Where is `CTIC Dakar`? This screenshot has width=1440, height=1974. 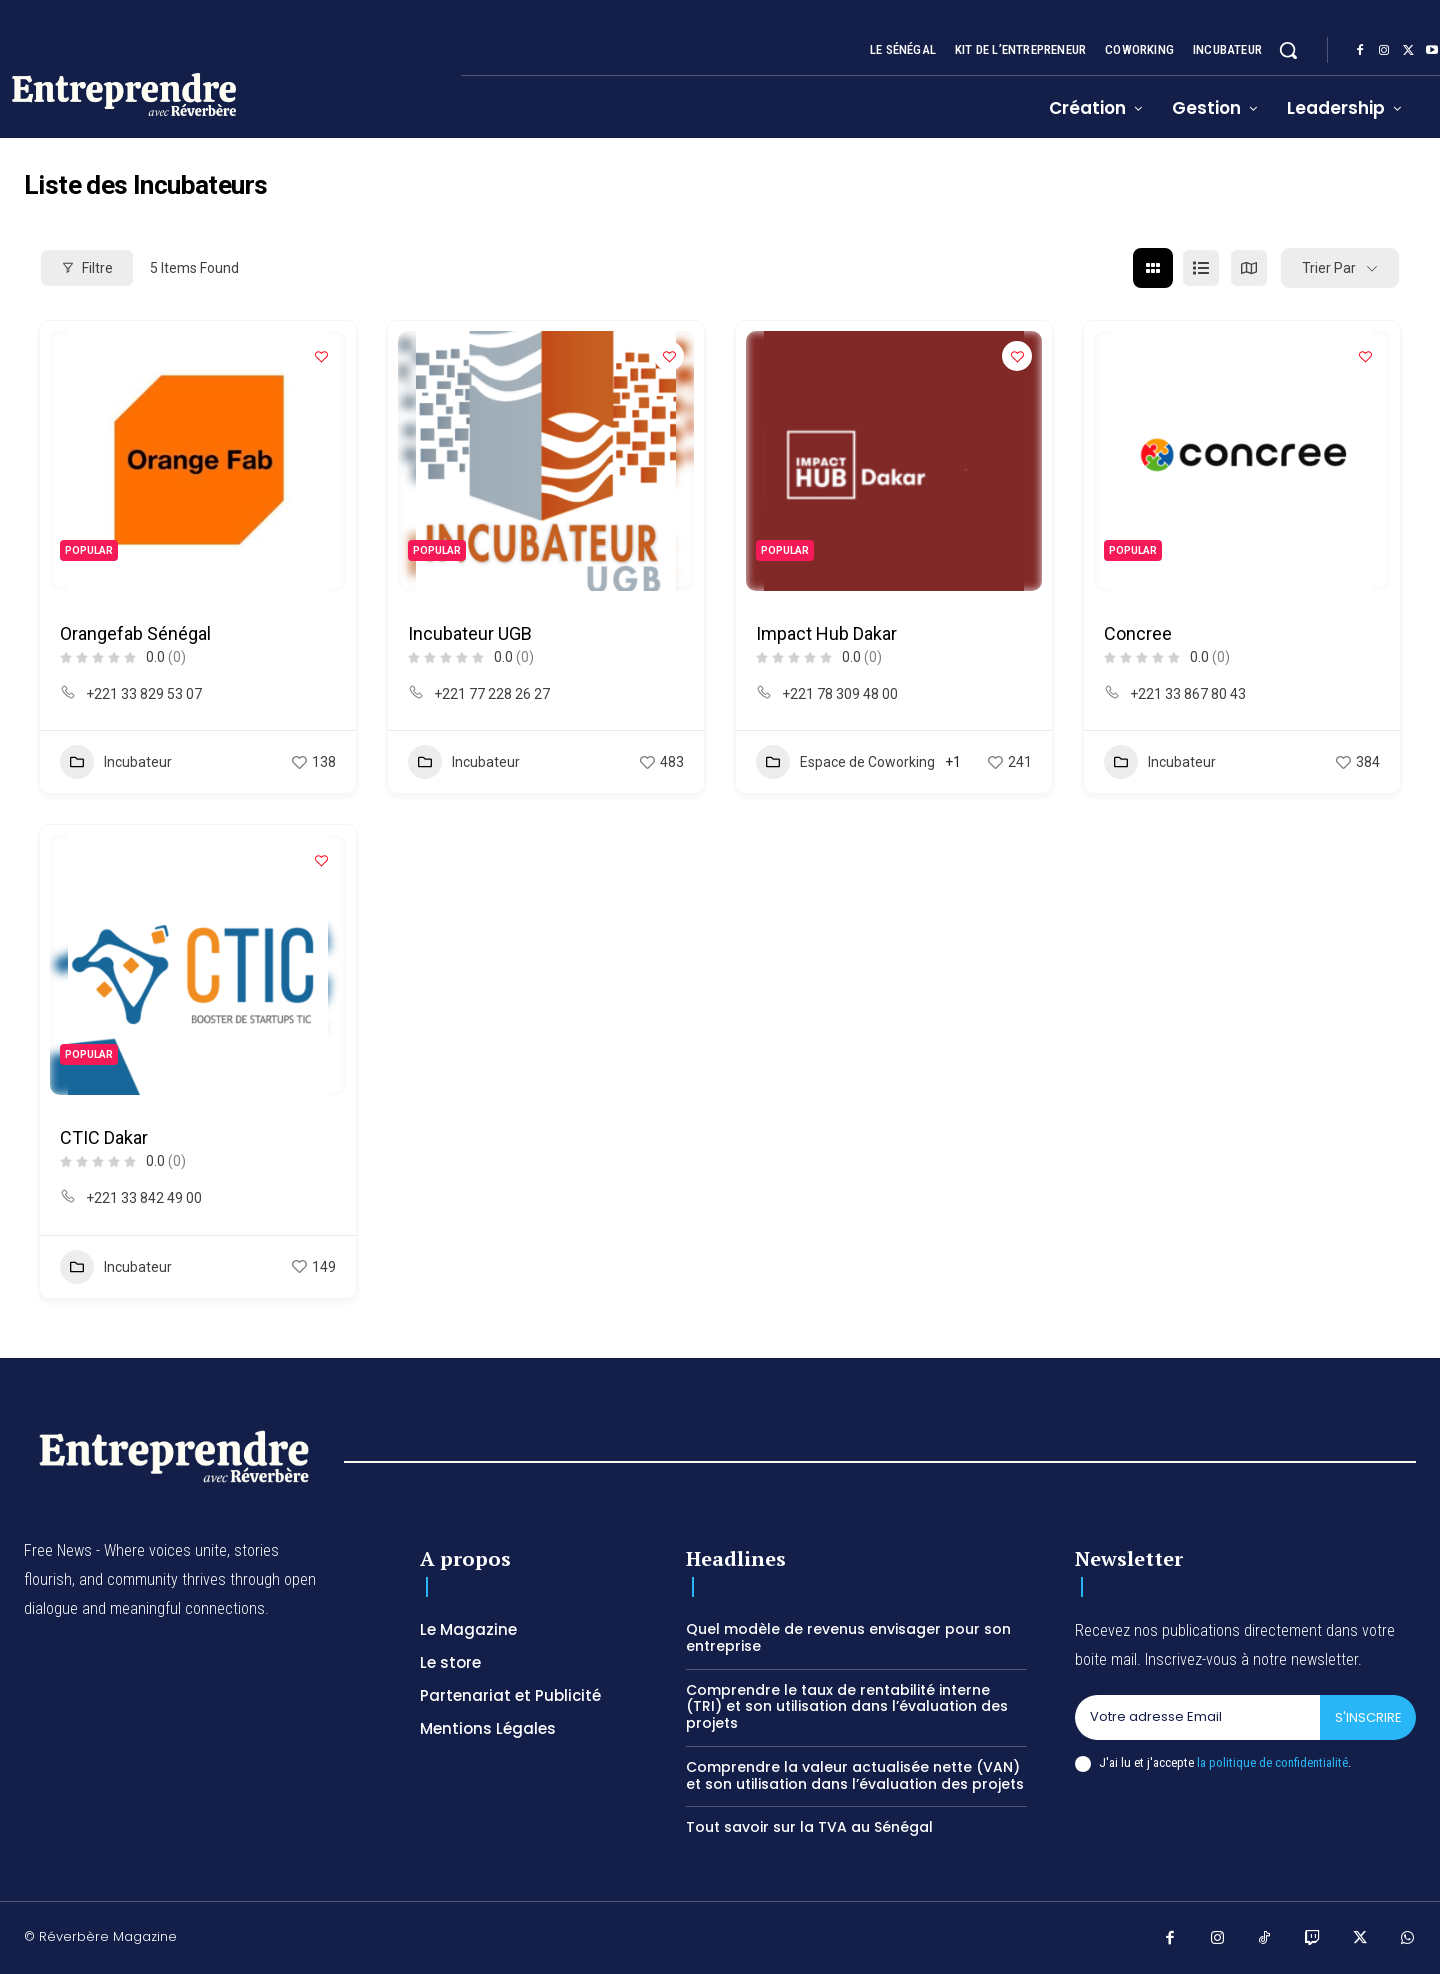 CTIC Dakar is located at coordinates (104, 1137).